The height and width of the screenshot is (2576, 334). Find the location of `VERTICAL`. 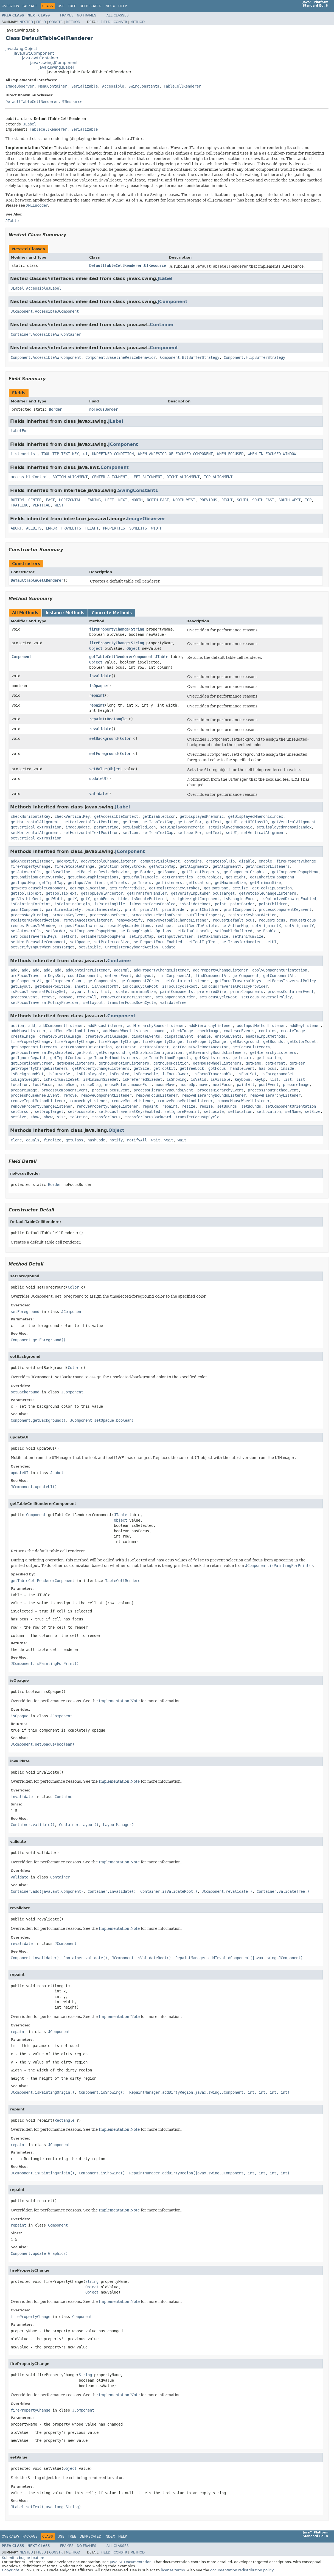

VERTICAL is located at coordinates (41, 505).